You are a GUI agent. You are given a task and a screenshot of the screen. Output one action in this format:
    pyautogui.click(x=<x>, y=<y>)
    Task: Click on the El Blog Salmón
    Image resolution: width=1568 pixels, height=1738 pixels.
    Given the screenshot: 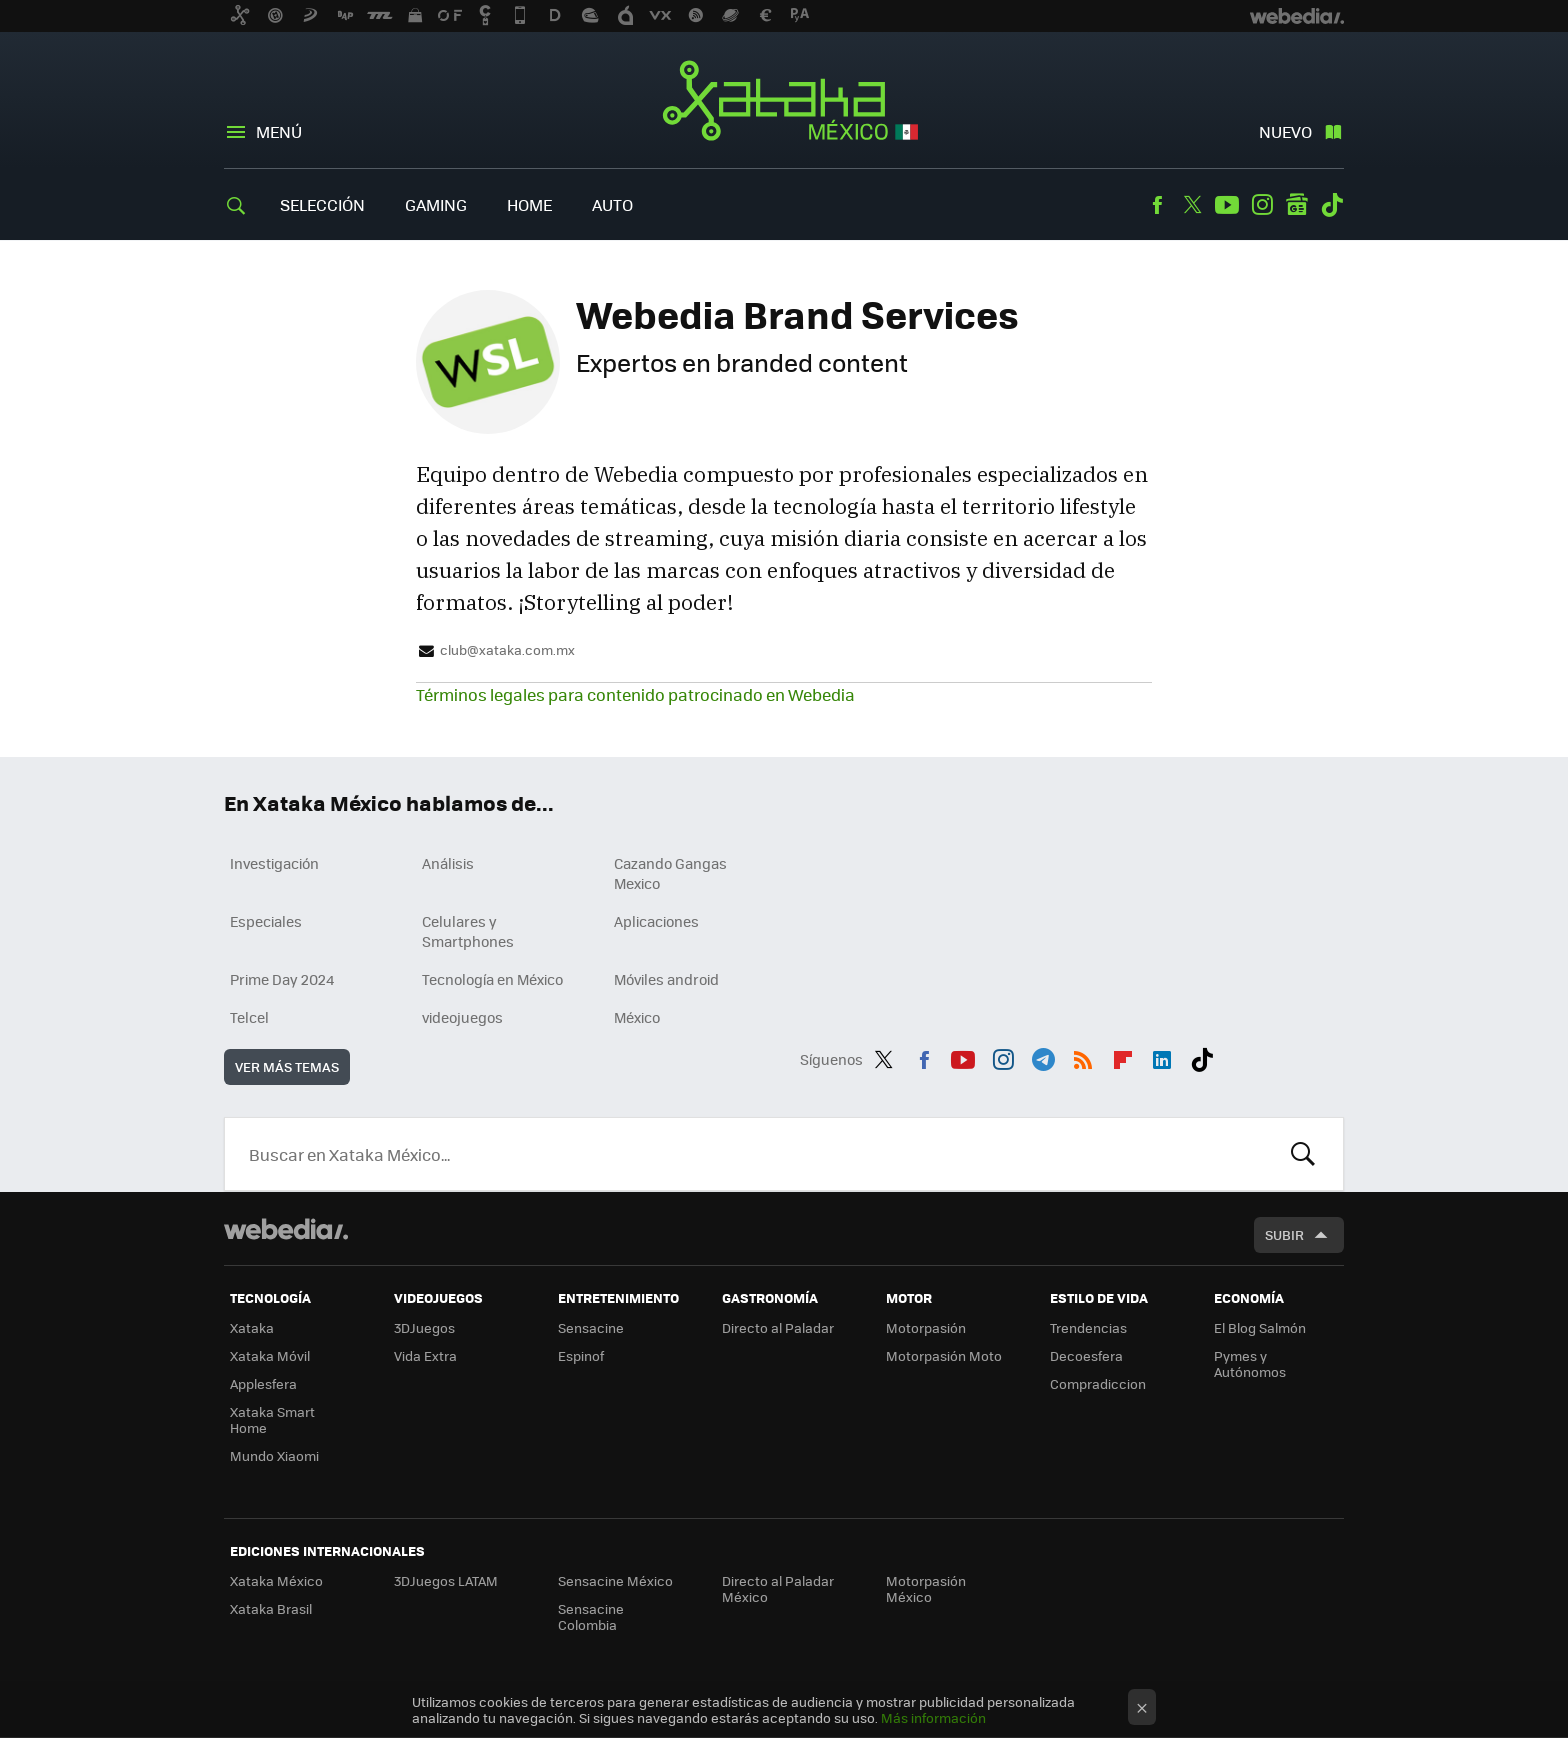 What is the action you would take?
    pyautogui.click(x=1260, y=1327)
    